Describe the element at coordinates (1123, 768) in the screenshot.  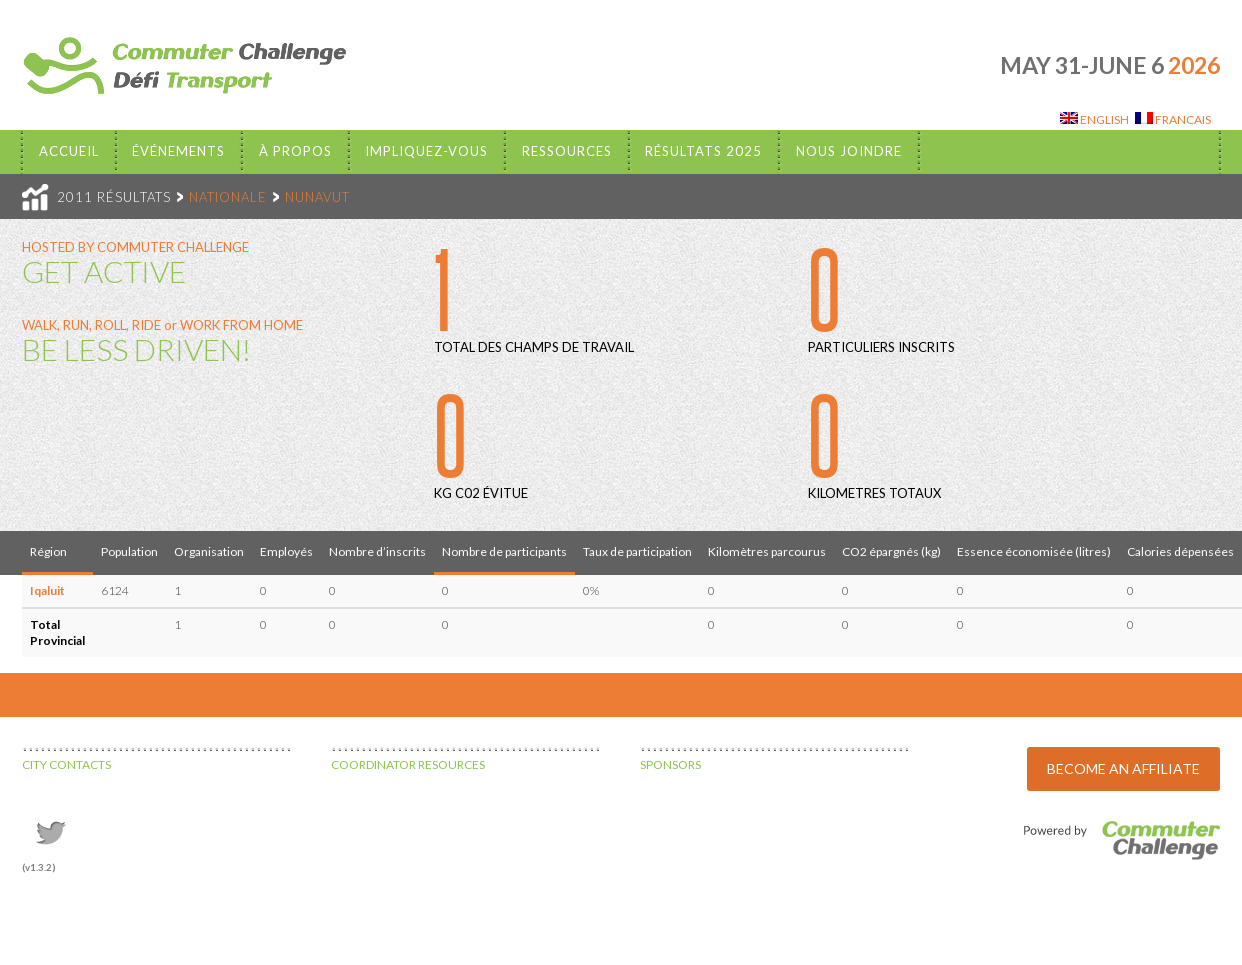
I see `BECOME AN AFFILIATE` at that location.